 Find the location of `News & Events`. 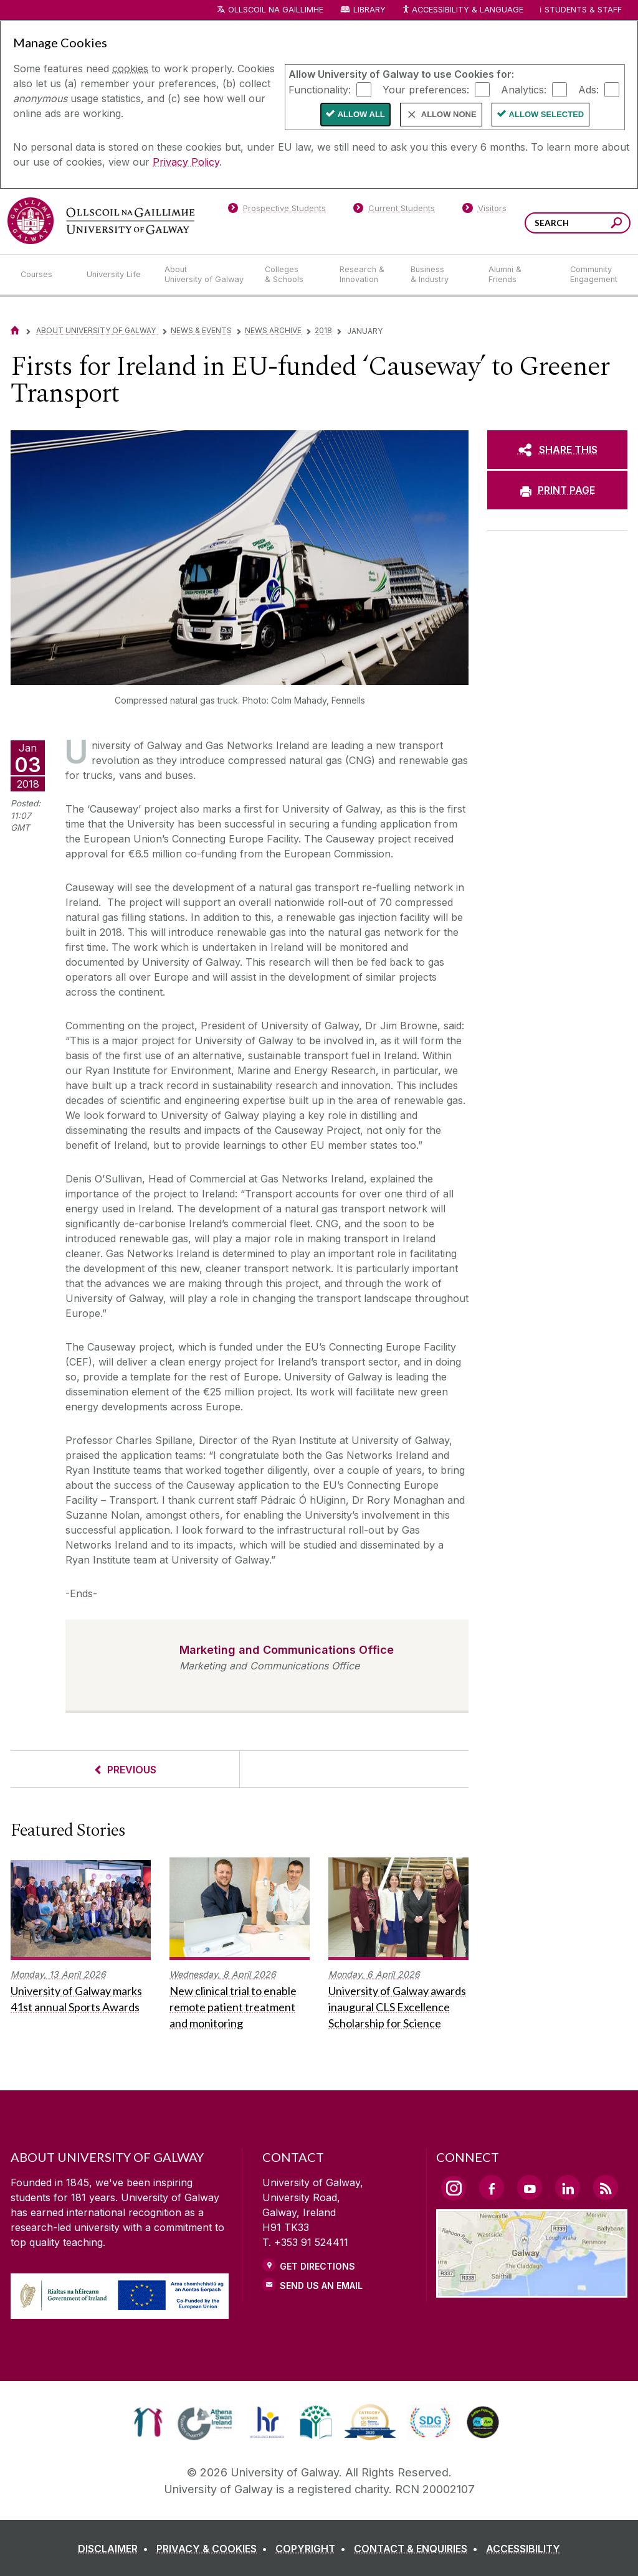

News & Events is located at coordinates (201, 330).